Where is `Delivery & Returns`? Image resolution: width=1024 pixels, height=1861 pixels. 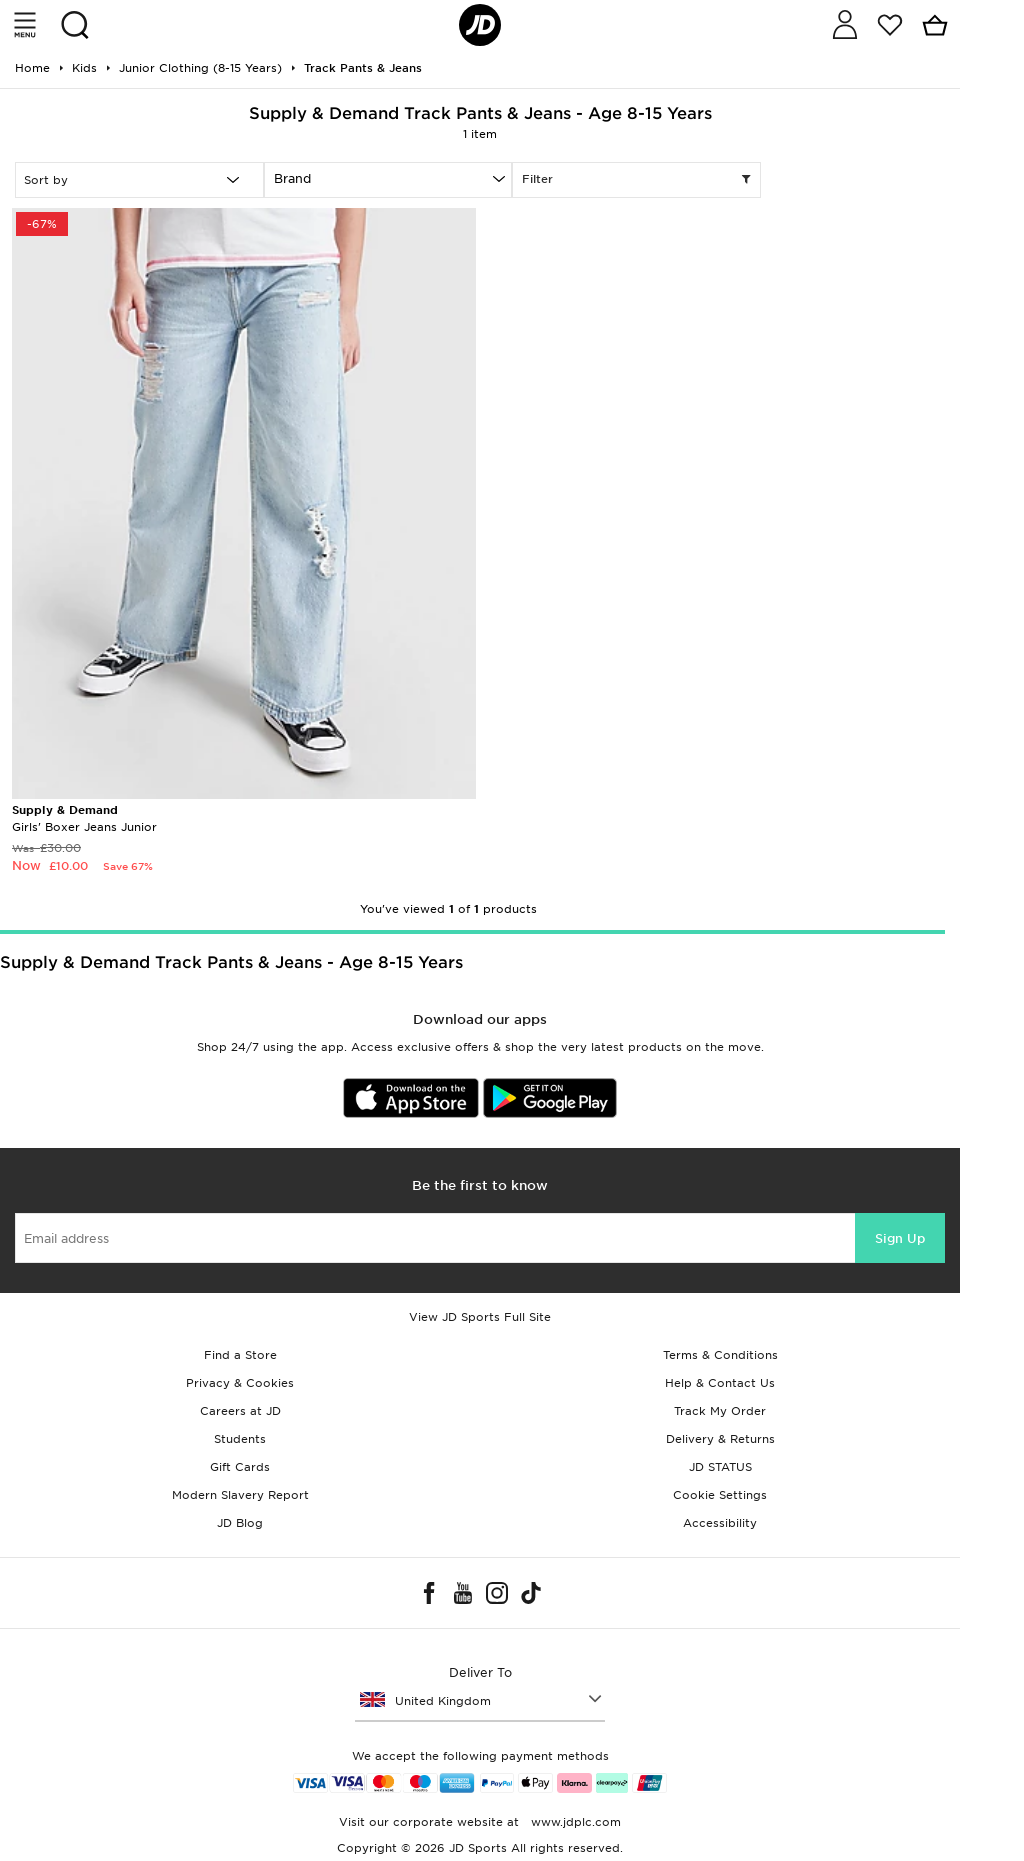
Delivery & Returns is located at coordinates (720, 1439).